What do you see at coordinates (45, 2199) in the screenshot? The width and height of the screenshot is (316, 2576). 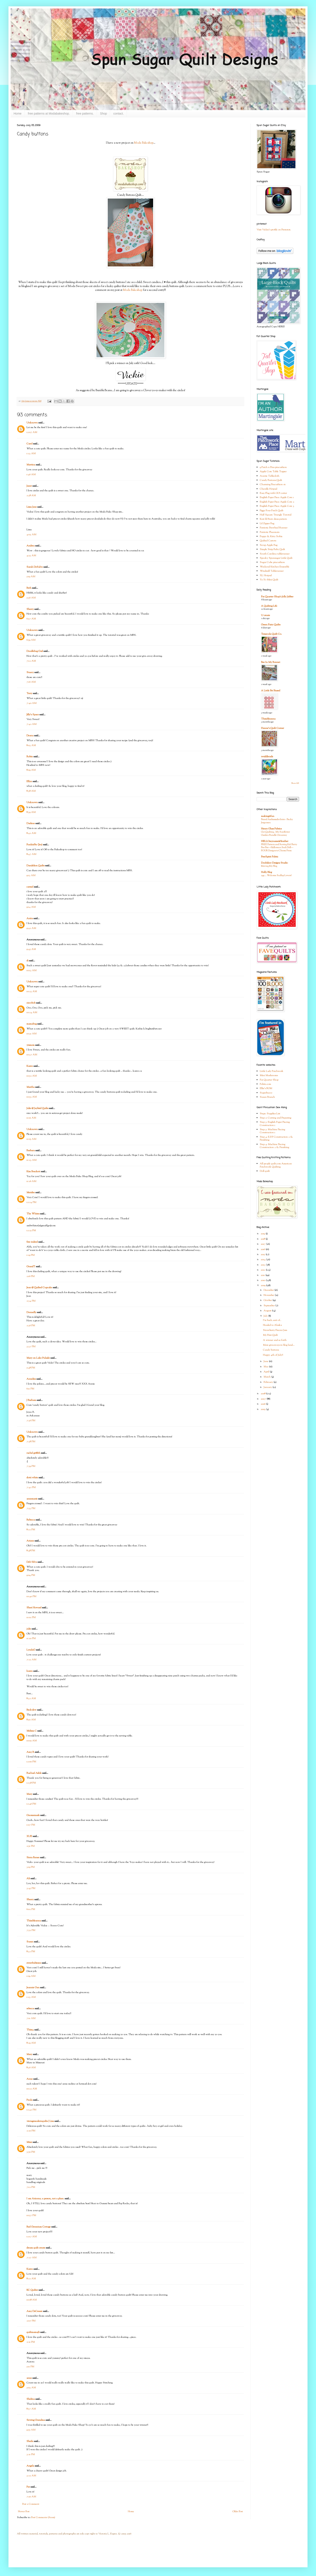 I see `I am Arizona; a person, not a place.` at bounding box center [45, 2199].